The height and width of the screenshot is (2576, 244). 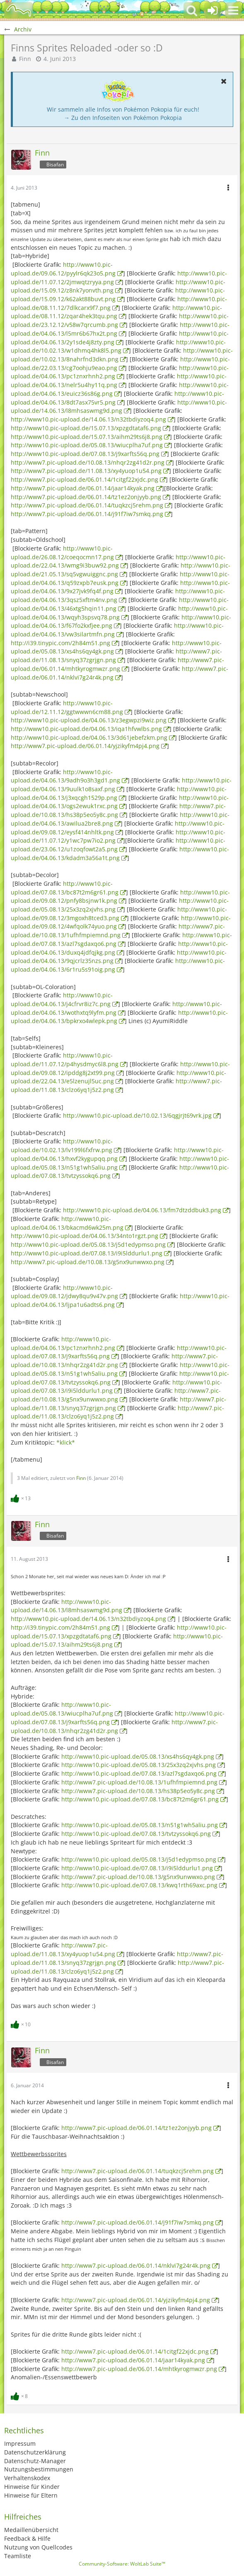 What do you see at coordinates (118, 294) in the screenshot?
I see `http://www10.pic-upload.de/15.09.12/k62akt88buvt.png` at bounding box center [118, 294].